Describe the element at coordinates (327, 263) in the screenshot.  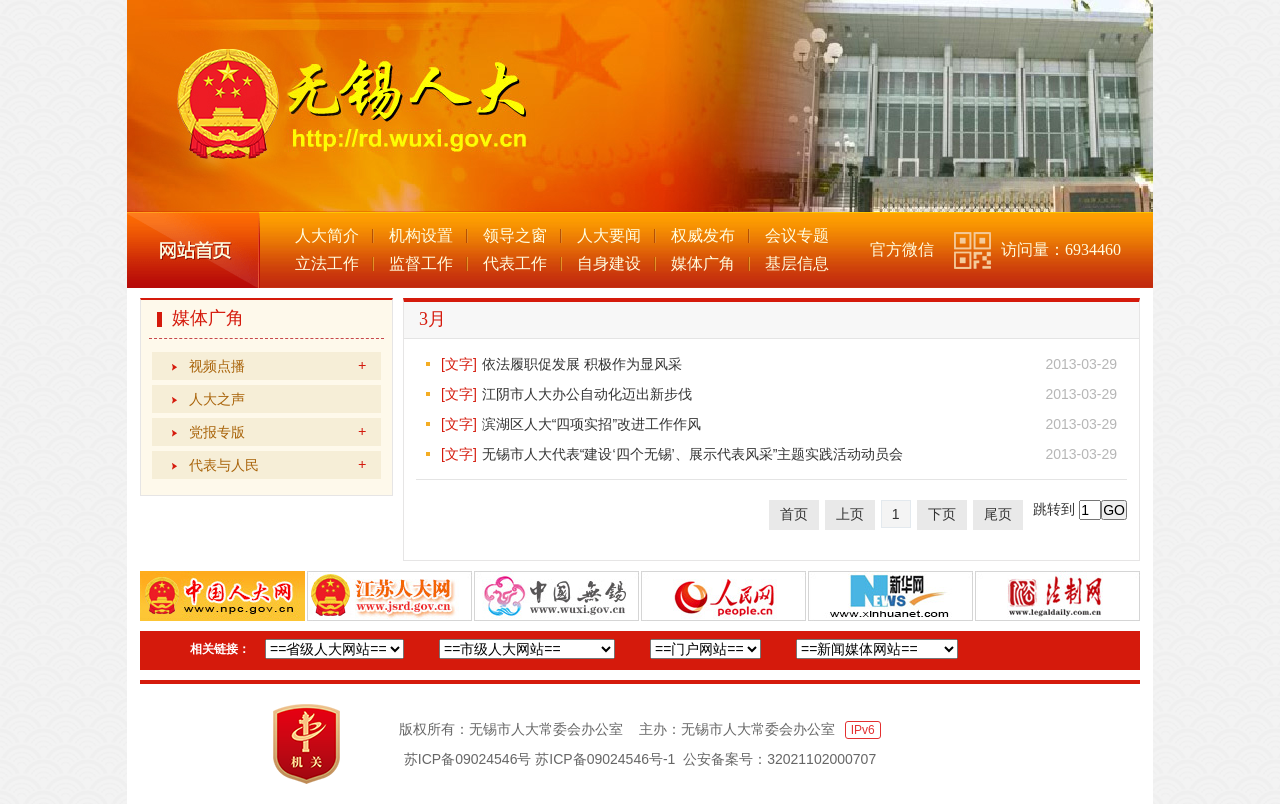
I see `立法工作` at that location.